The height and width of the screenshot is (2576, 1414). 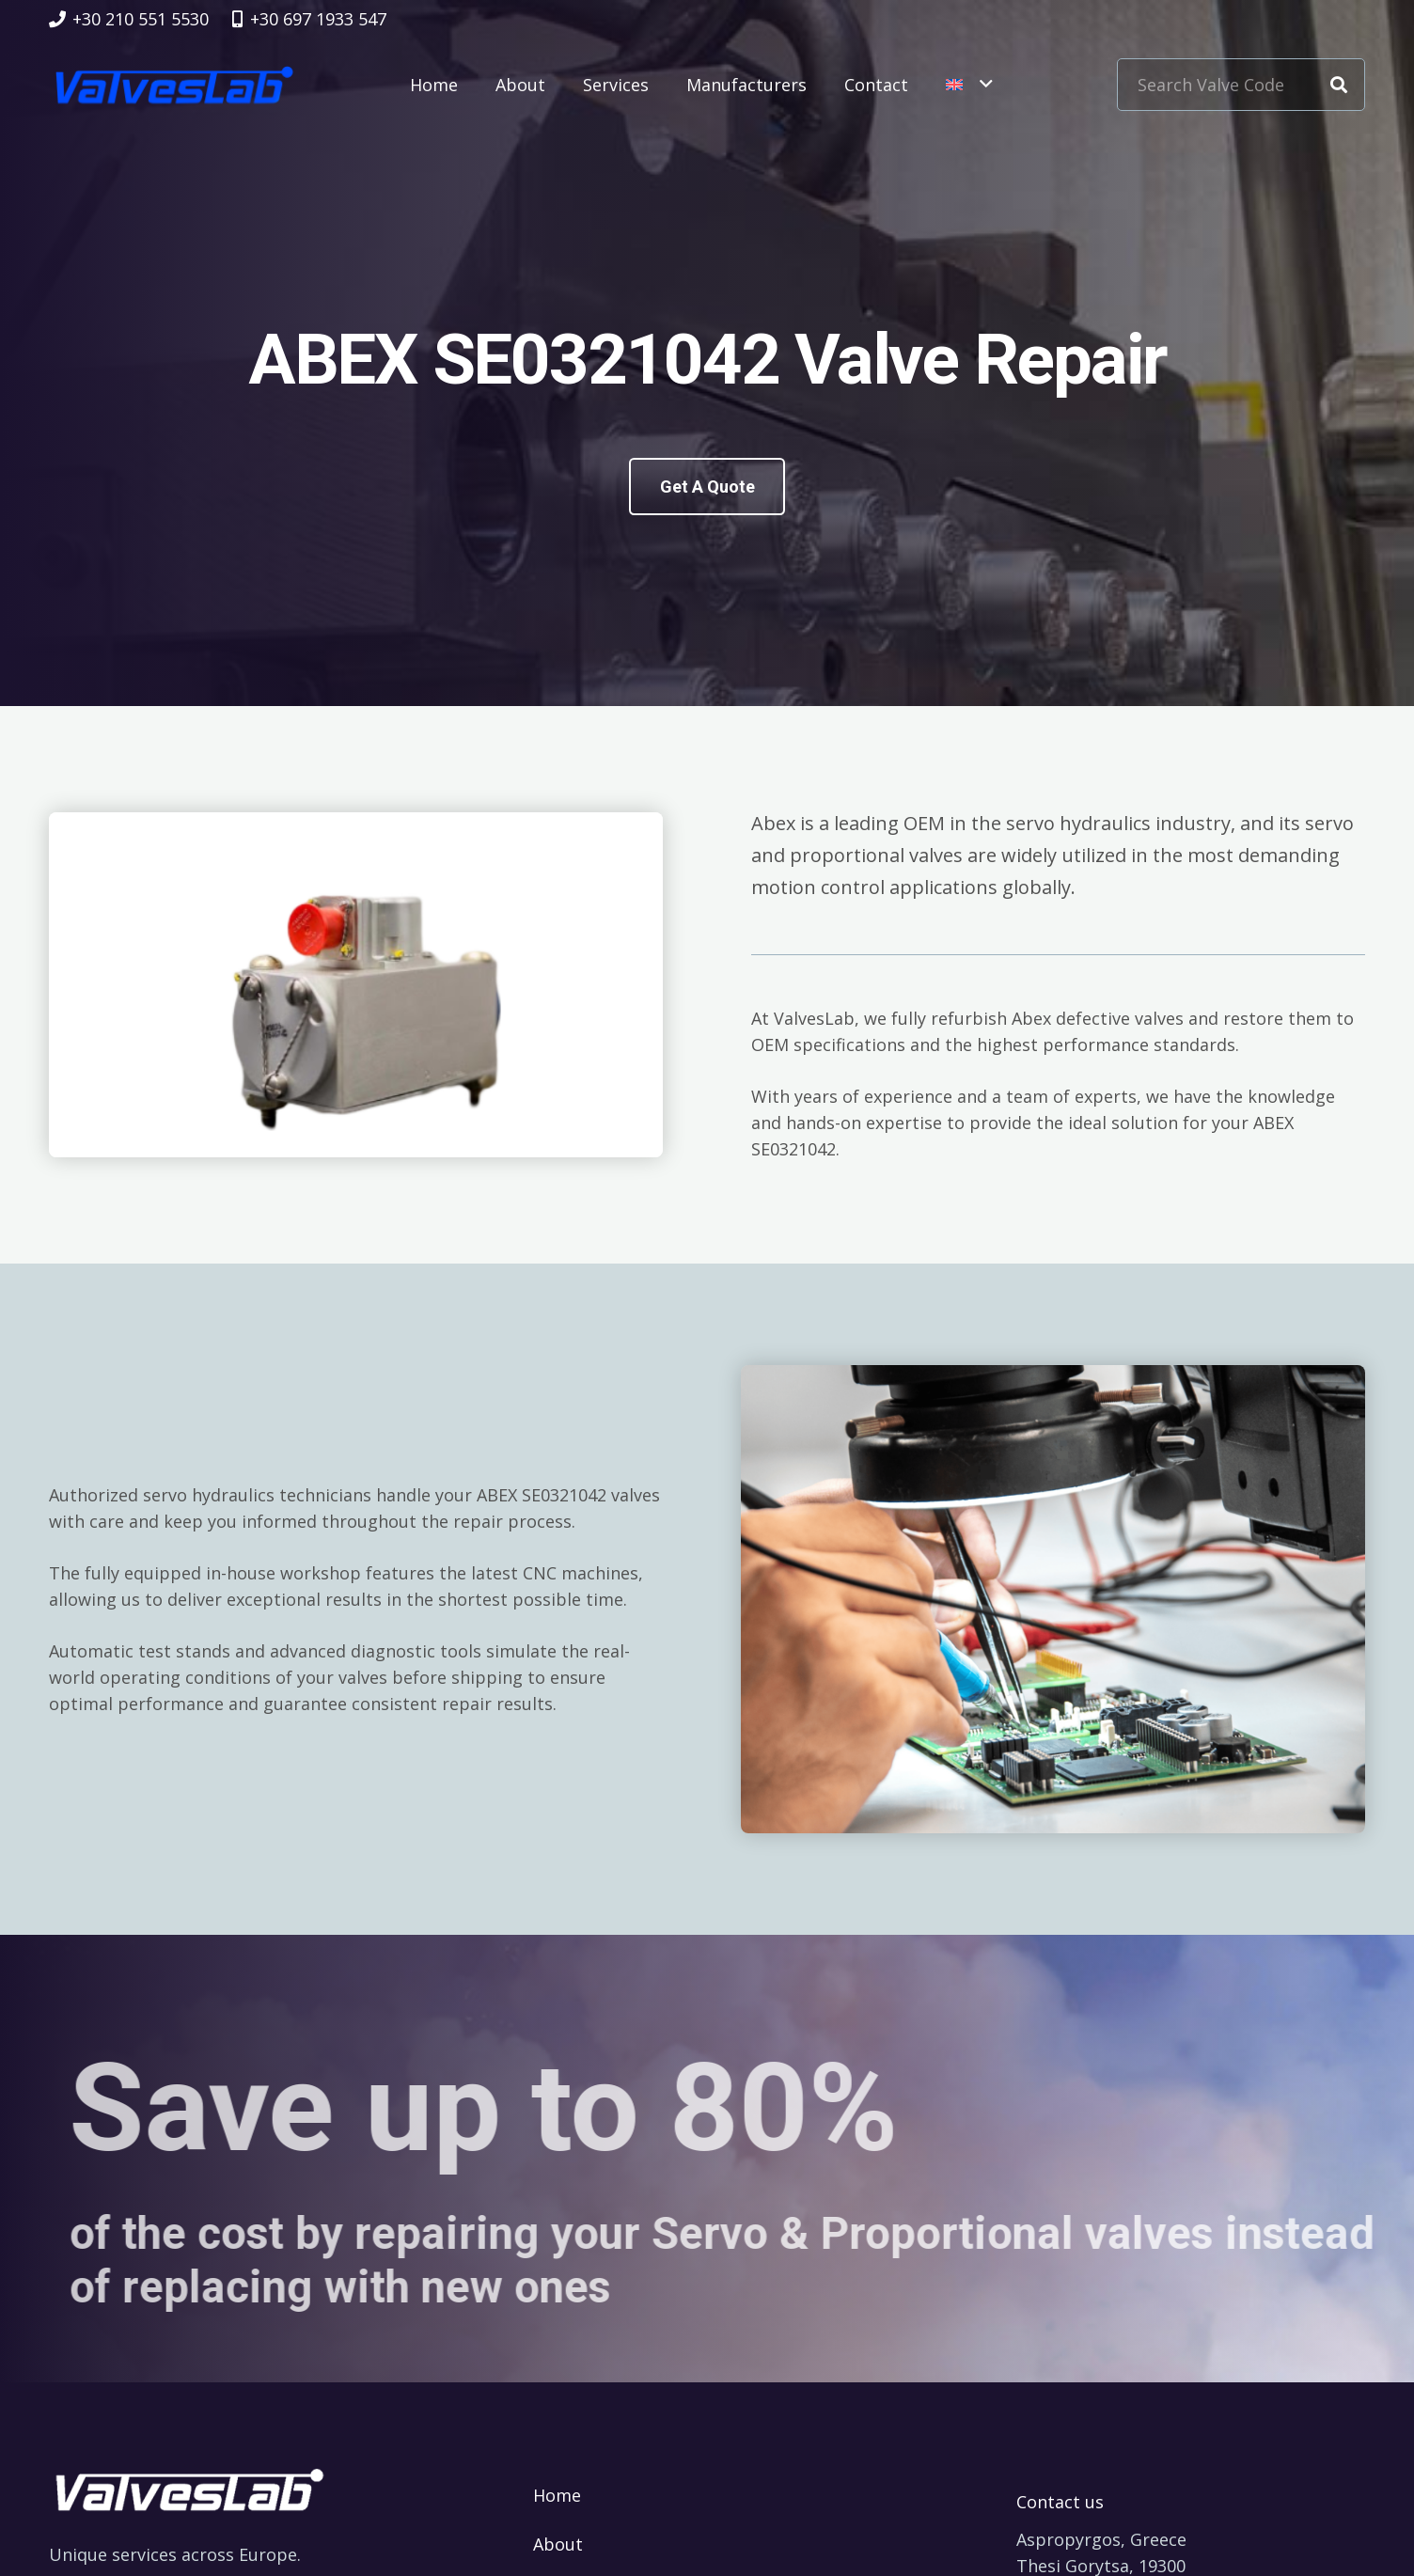 I want to click on [Search], so click(x=1338, y=84).